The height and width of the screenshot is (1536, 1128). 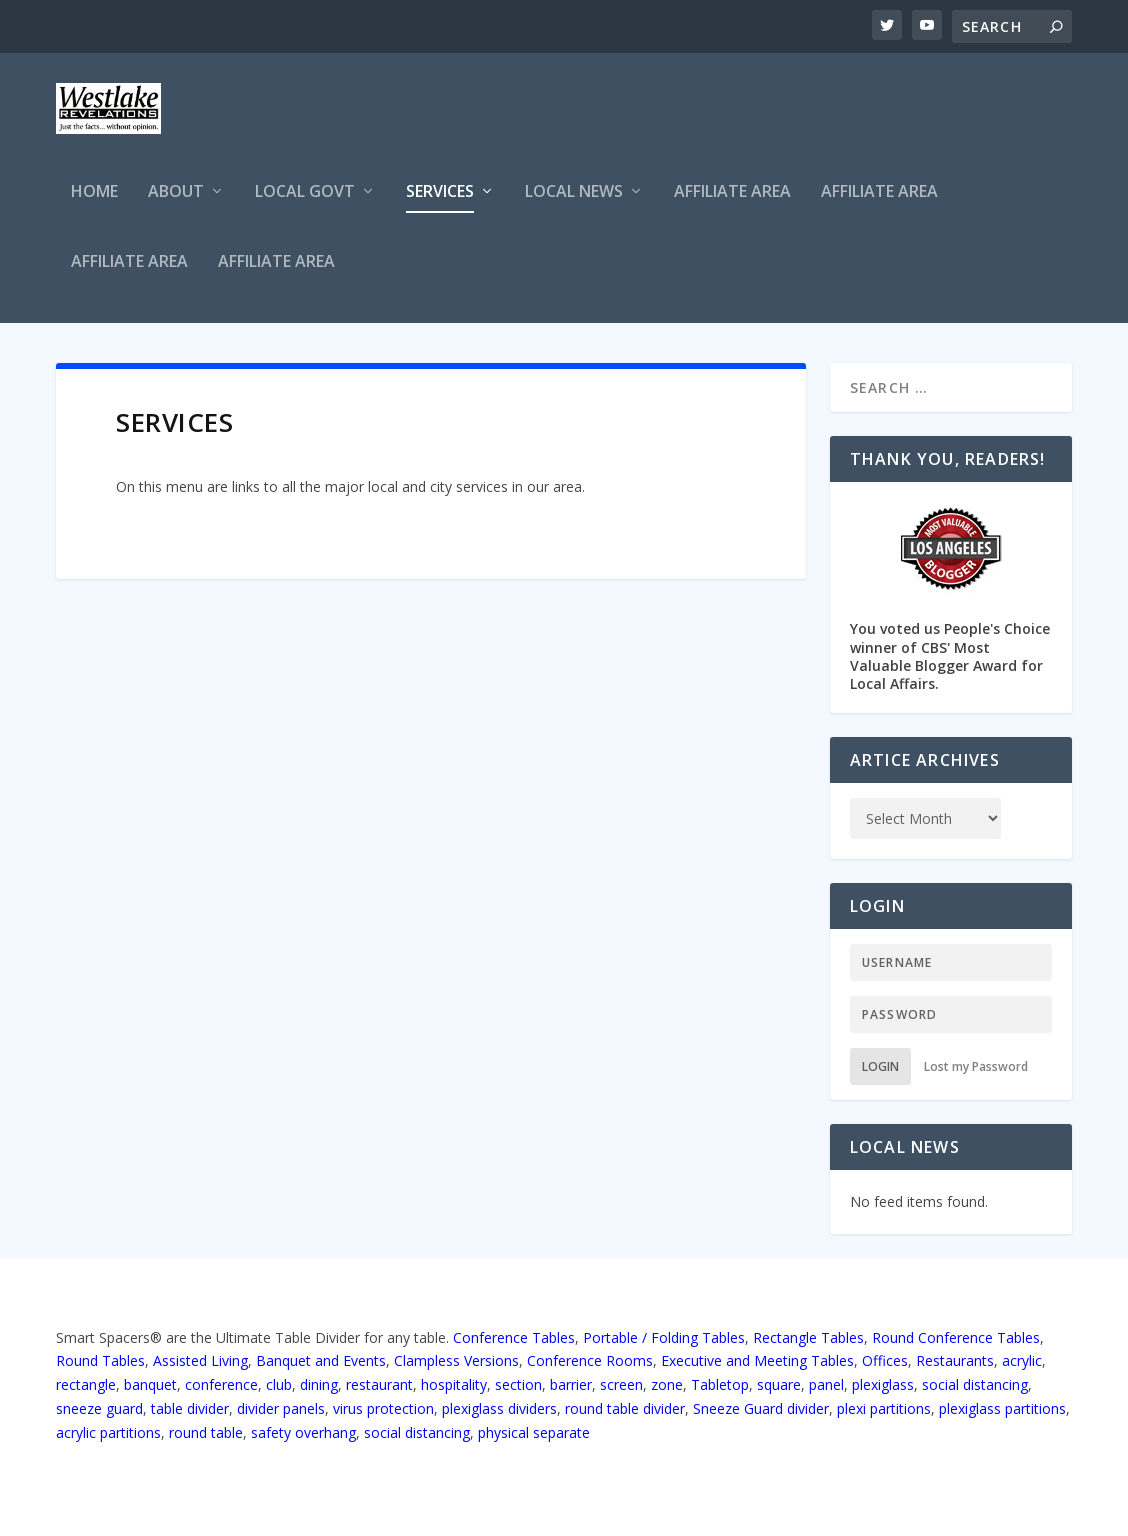 What do you see at coordinates (200, 1360) in the screenshot?
I see `Assisted Living` at bounding box center [200, 1360].